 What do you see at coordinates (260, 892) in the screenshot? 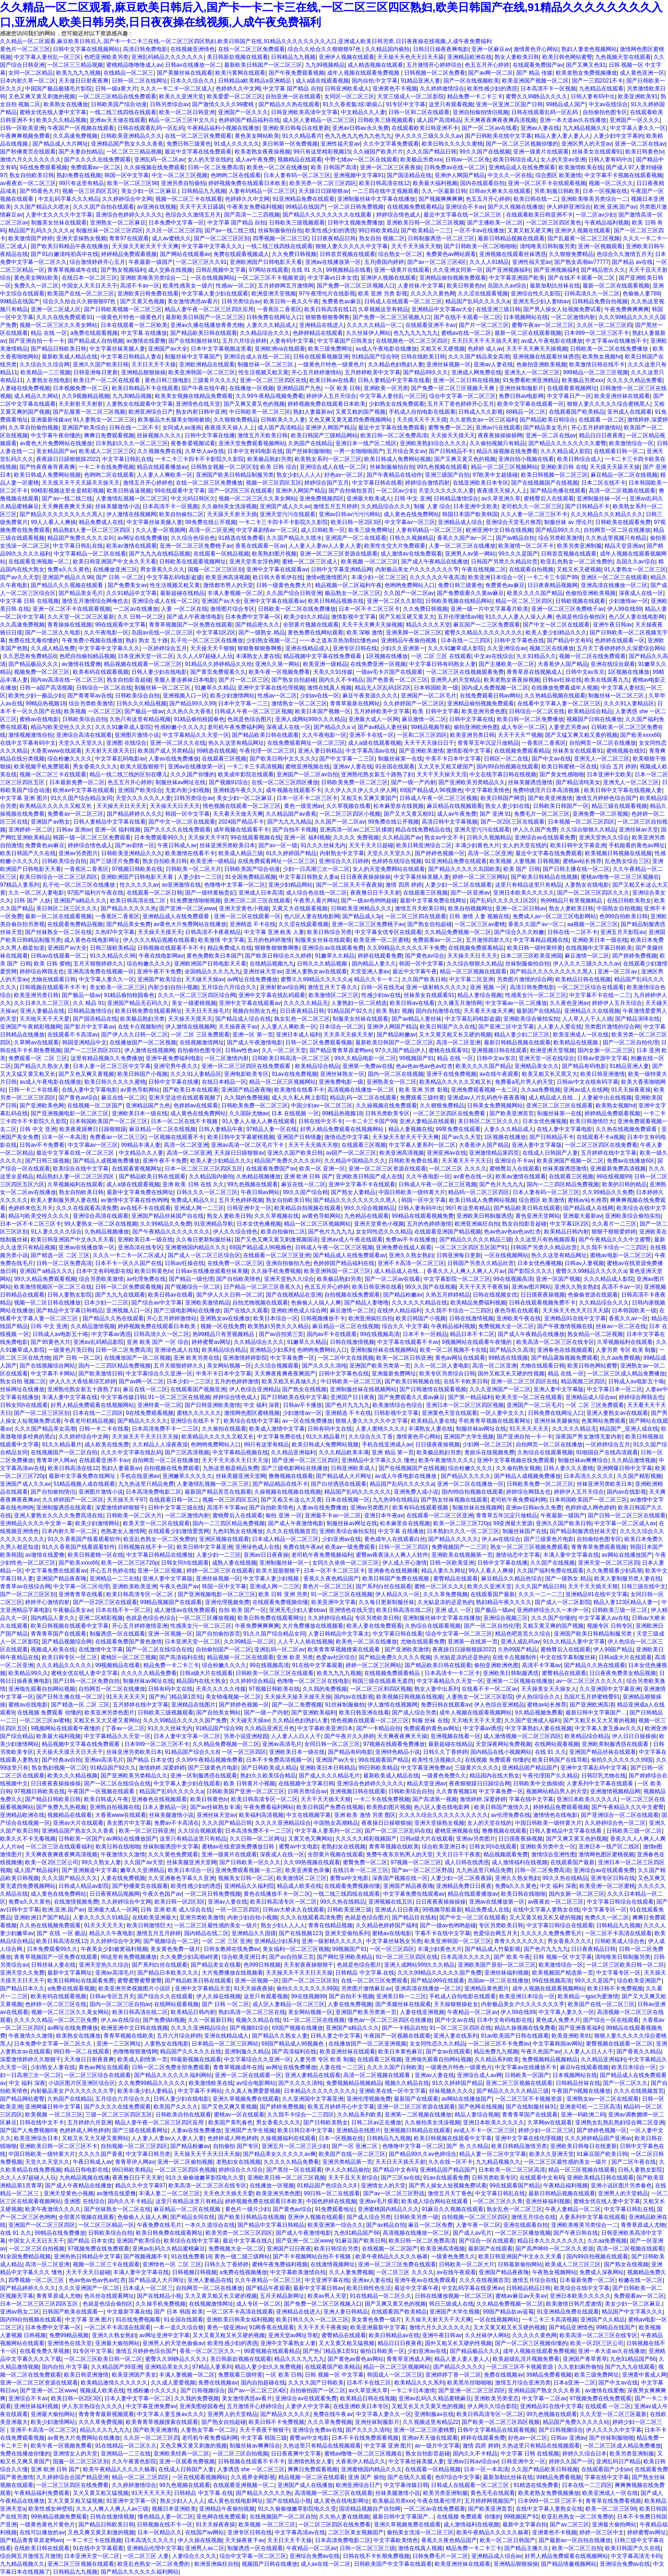
I see `亚洲成人日本高清` at bounding box center [260, 892].